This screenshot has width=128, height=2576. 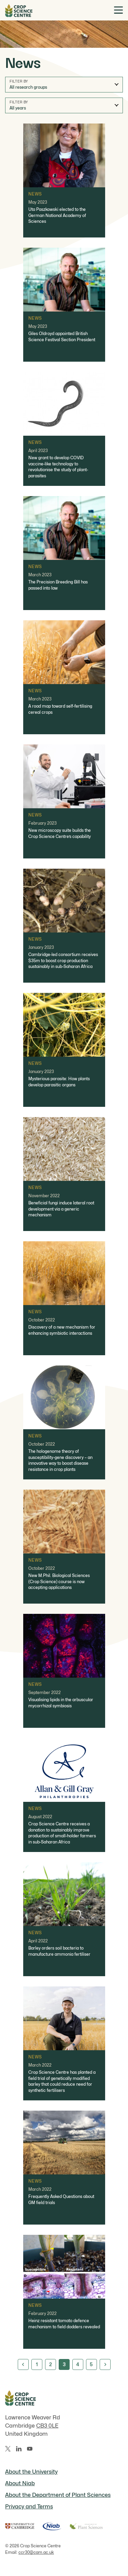 I want to click on About the Department of Plant Sciences, so click(x=58, y=2495).